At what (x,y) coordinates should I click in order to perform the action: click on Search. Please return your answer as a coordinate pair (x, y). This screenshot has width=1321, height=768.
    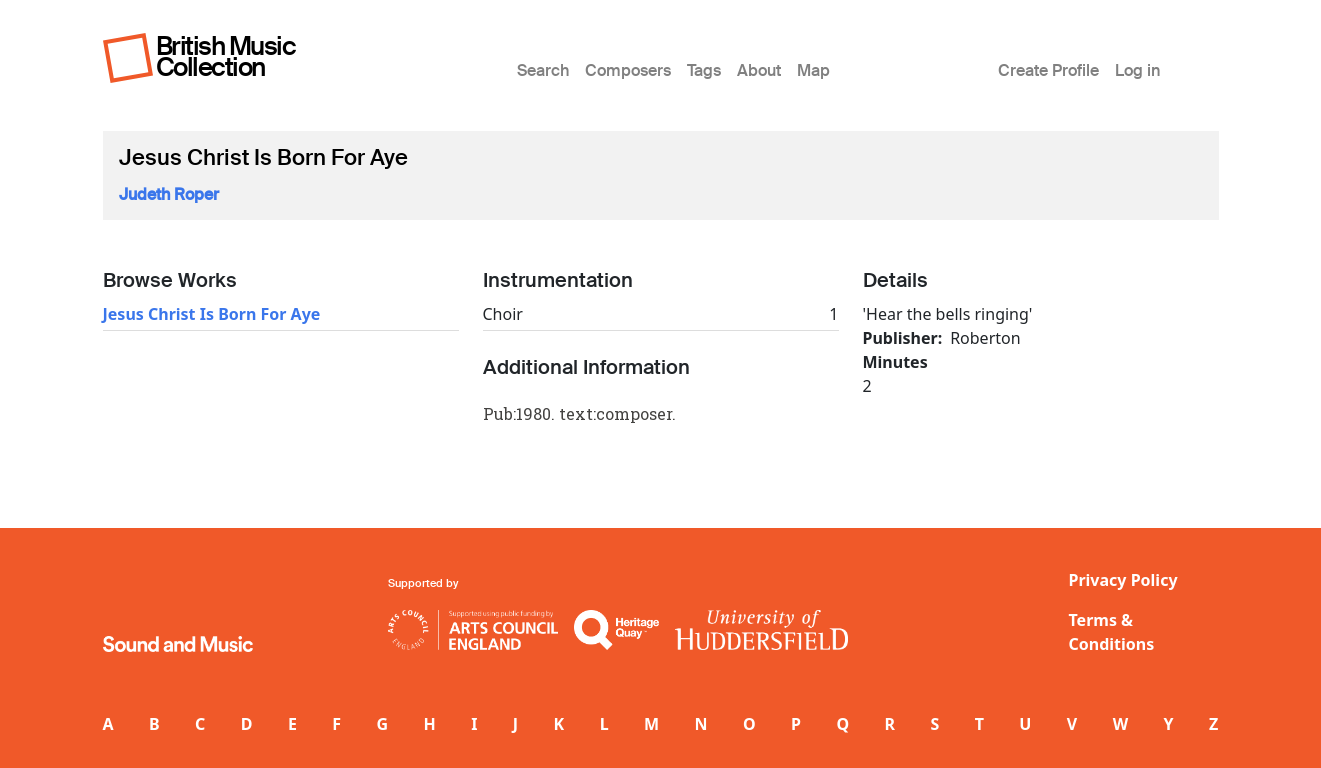
    Looking at the image, I should click on (543, 70).